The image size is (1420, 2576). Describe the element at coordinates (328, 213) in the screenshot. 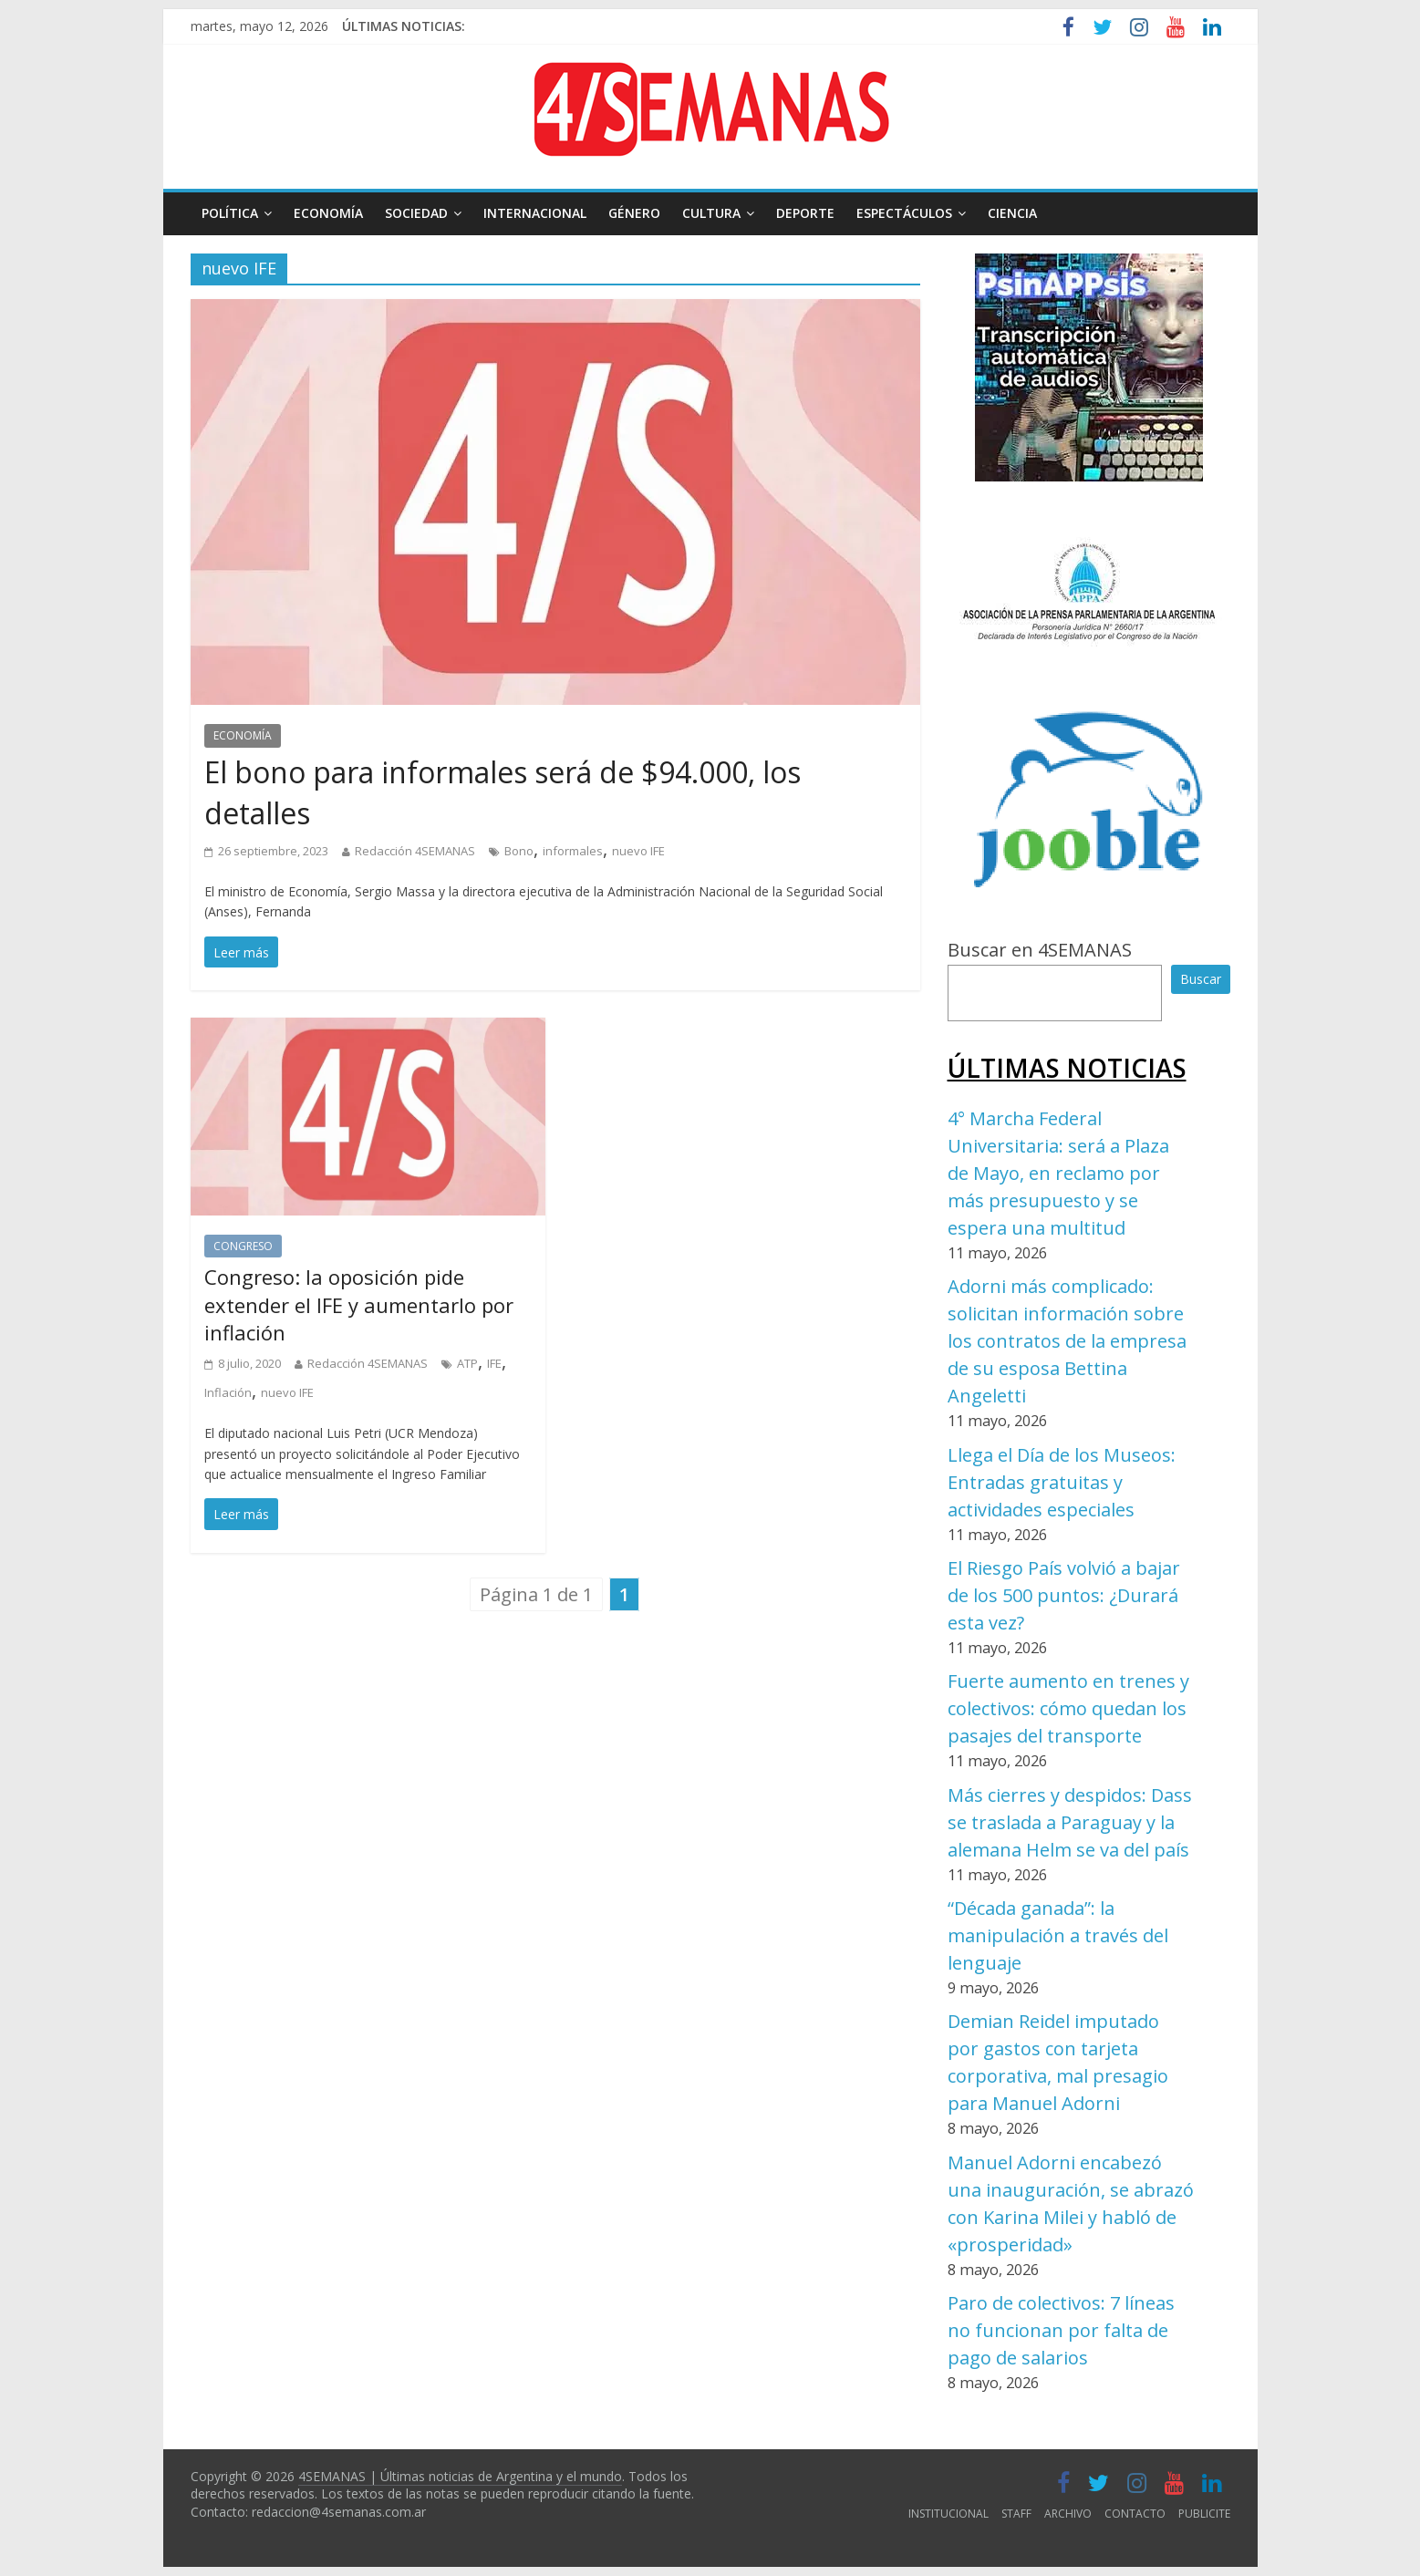

I see `ECONOMÍA` at that location.